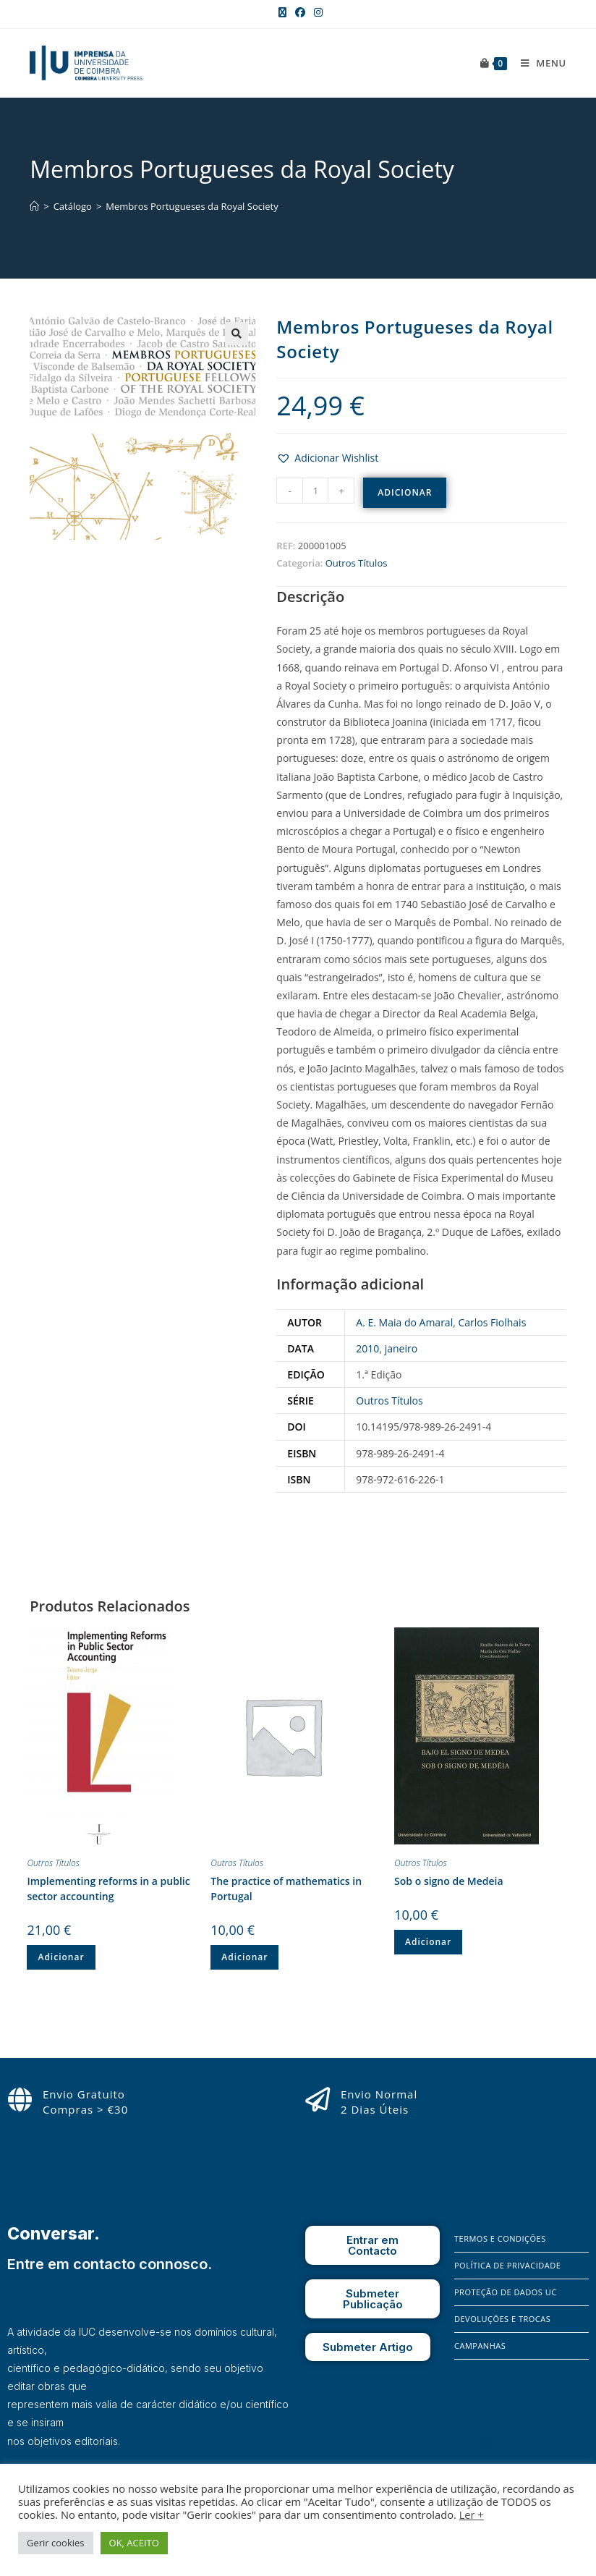 Image resolution: width=596 pixels, height=2576 pixels. I want to click on [Instagram], so click(486, 2443).